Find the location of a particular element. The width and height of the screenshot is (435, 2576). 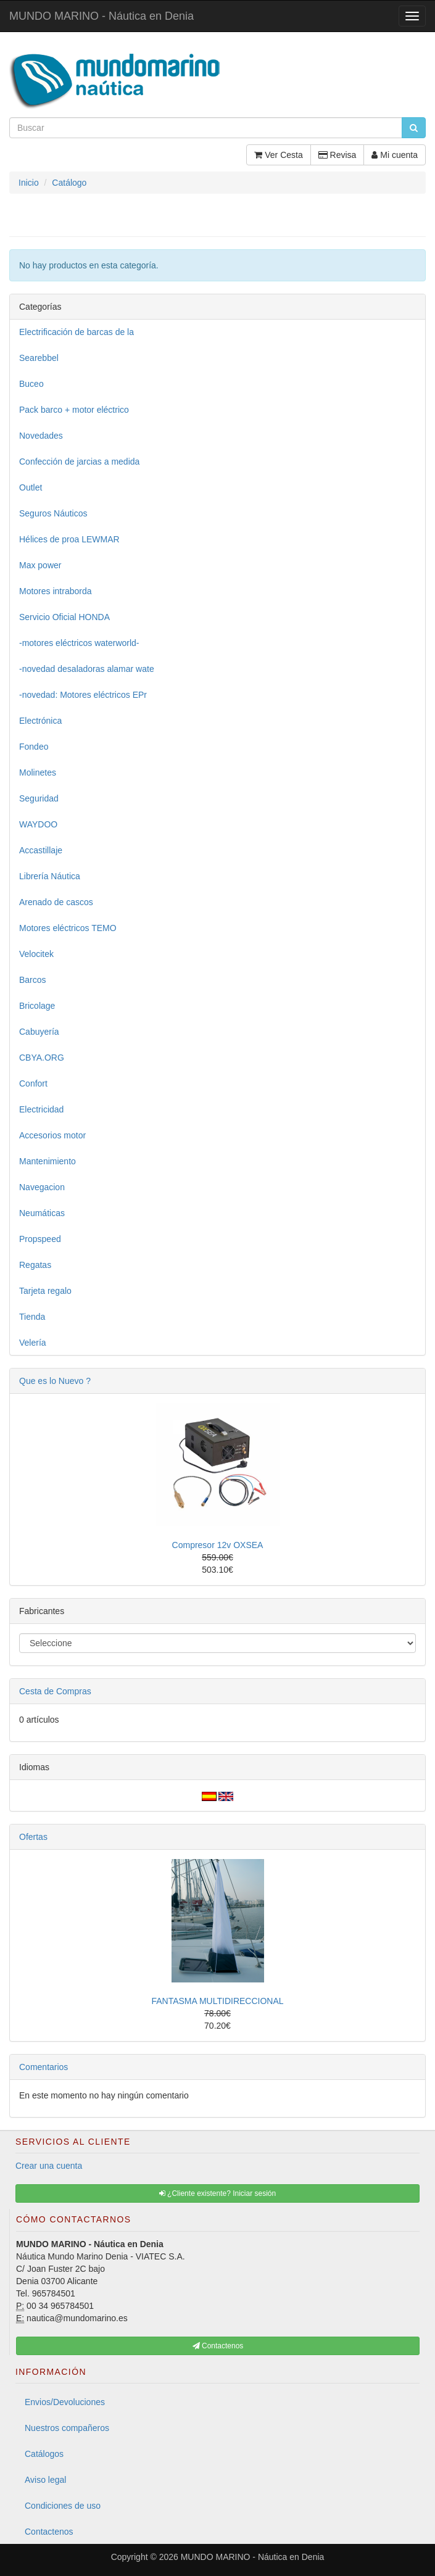

Confort is located at coordinates (33, 1083).